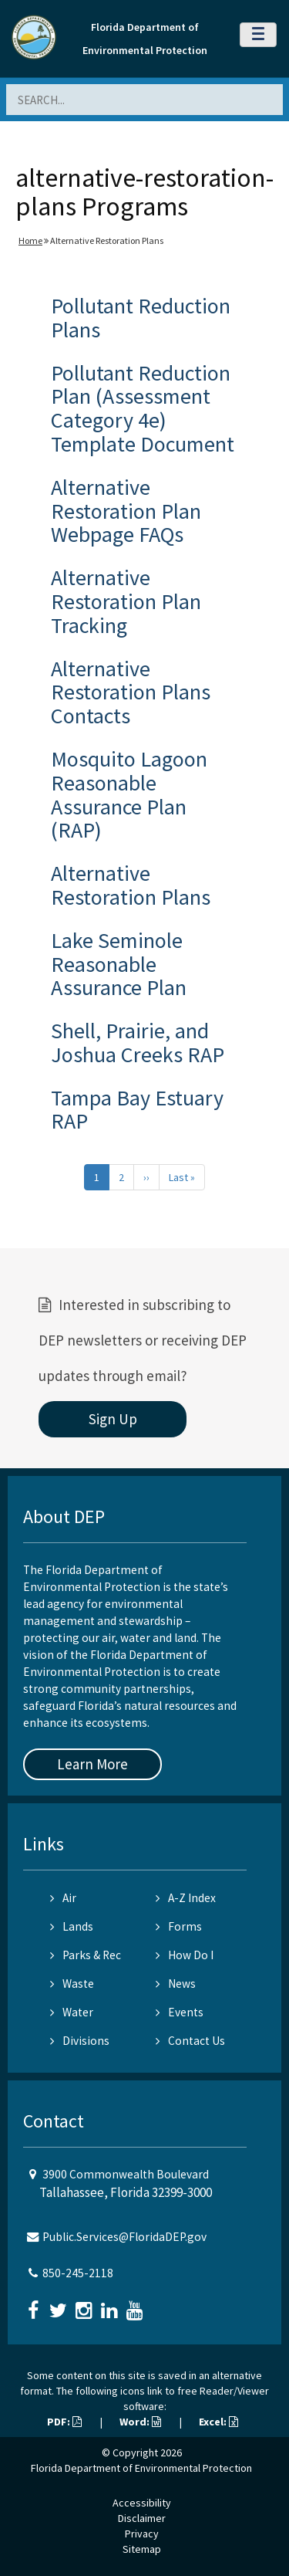 Image resolution: width=289 pixels, height=2576 pixels. What do you see at coordinates (113, 1419) in the screenshot?
I see `Sign Up` at bounding box center [113, 1419].